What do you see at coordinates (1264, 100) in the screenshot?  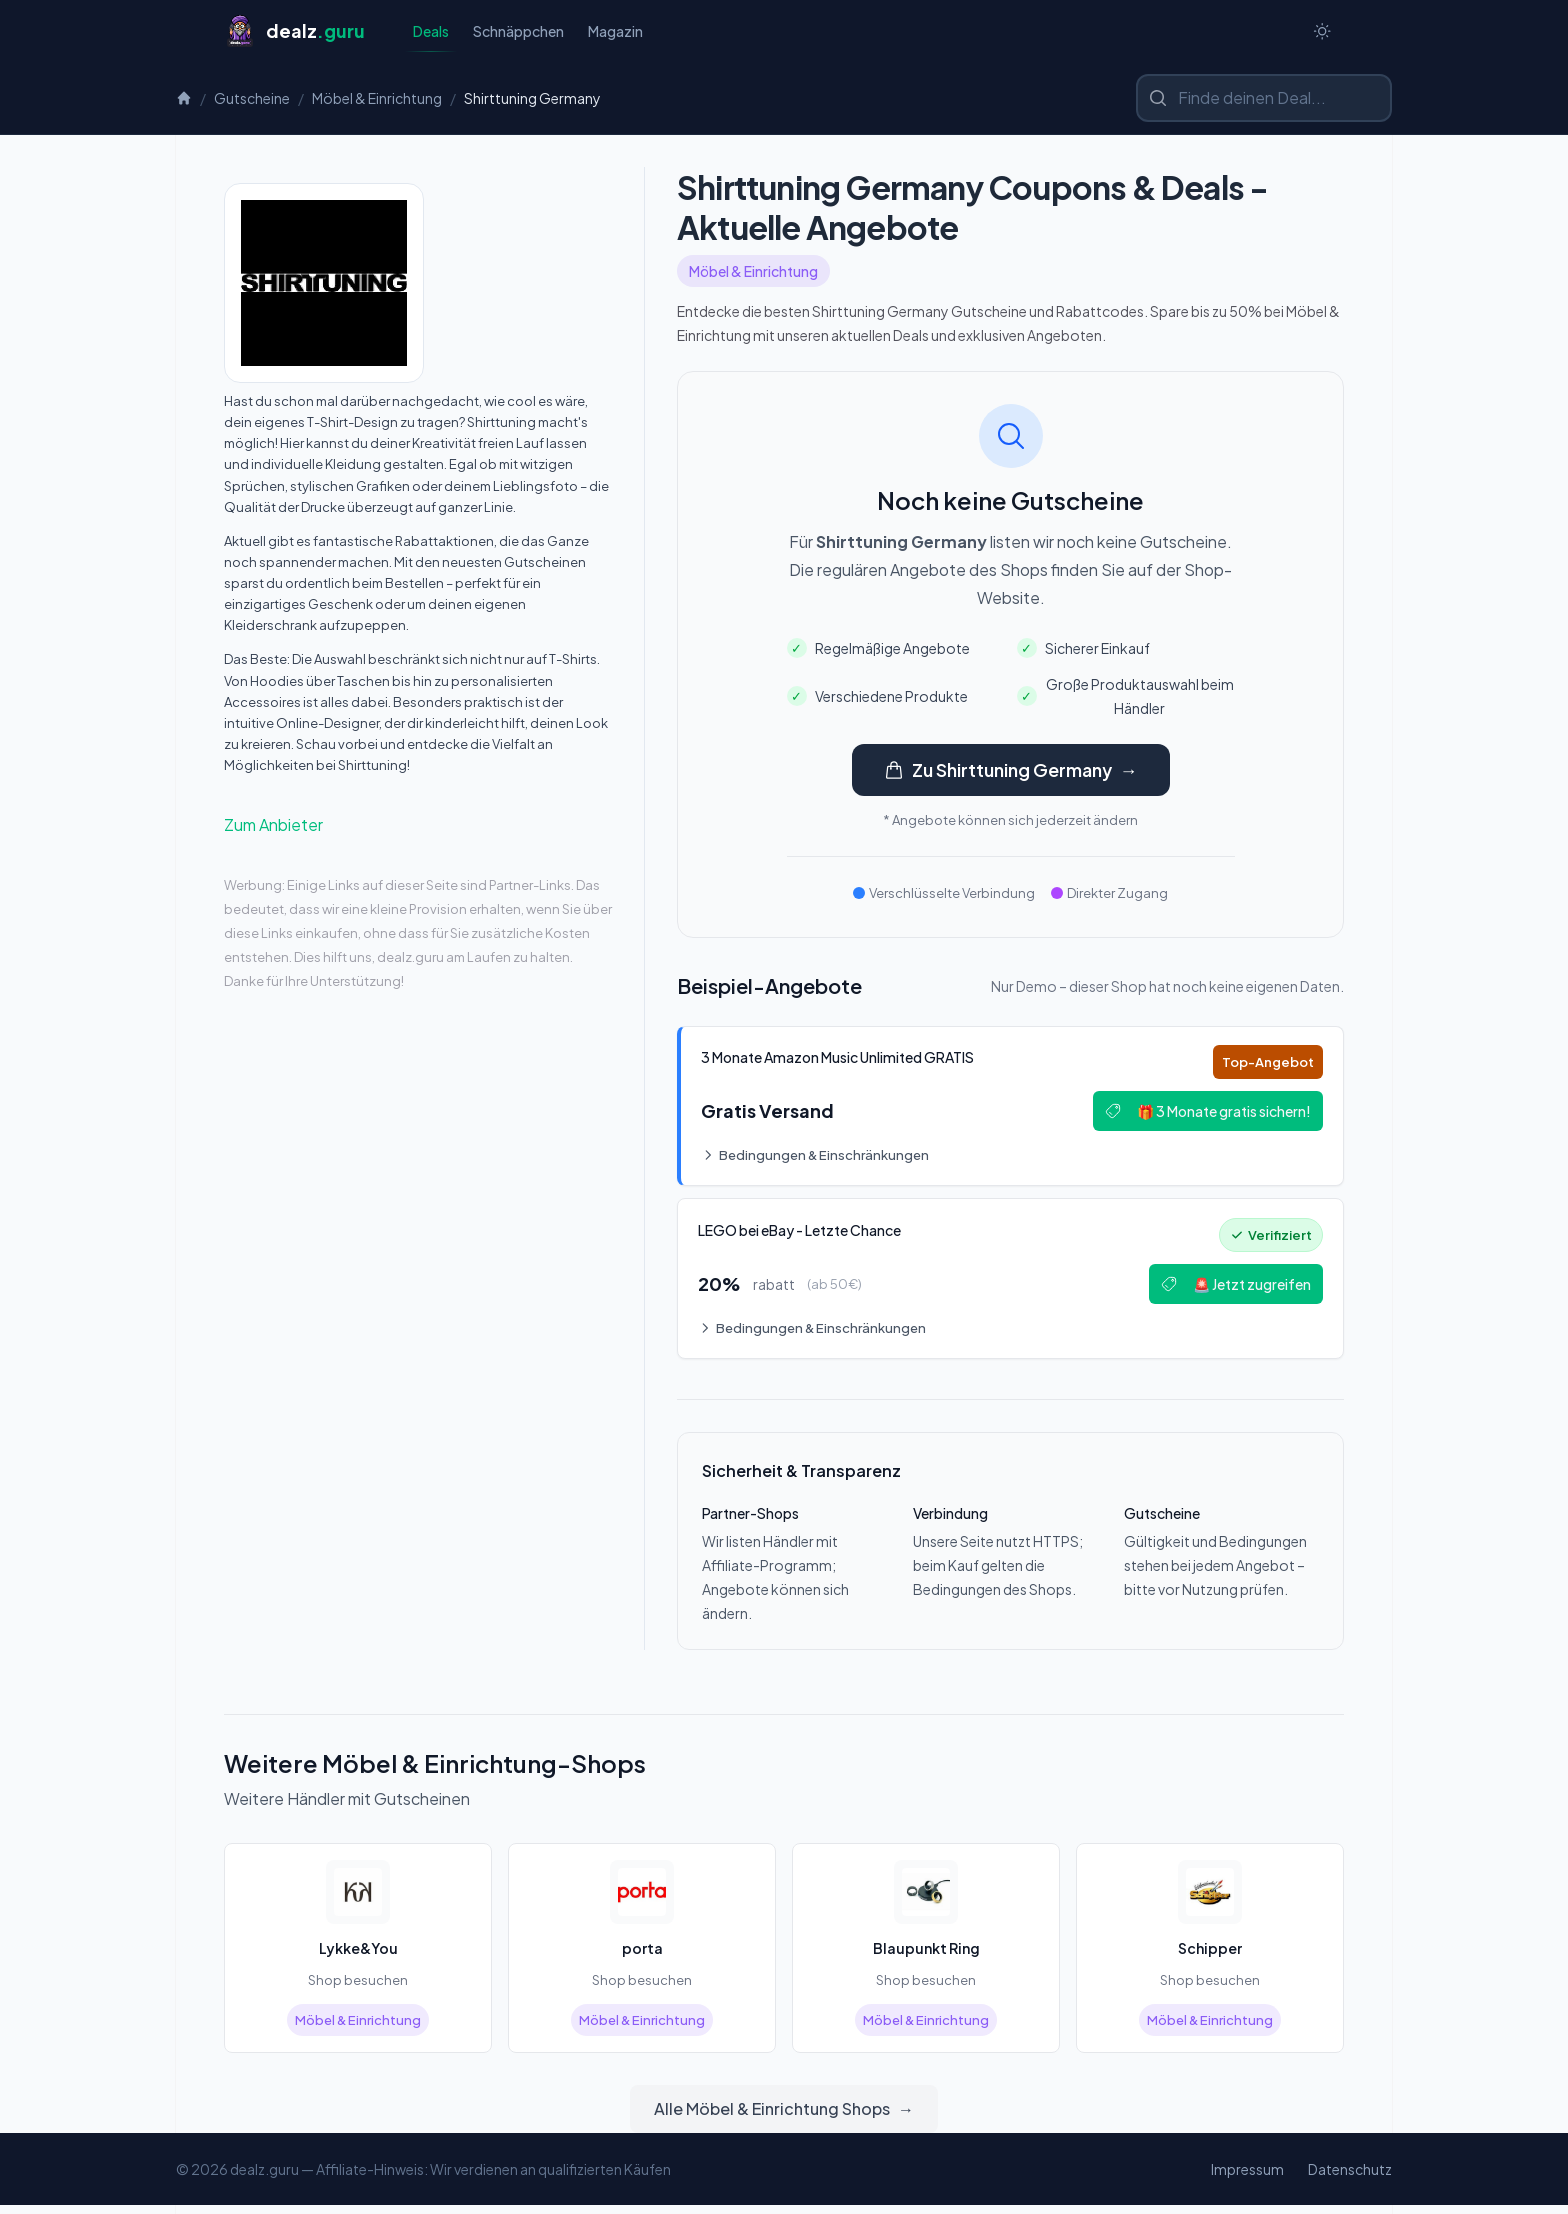 I see `[Shop oder Marke suchen]` at bounding box center [1264, 100].